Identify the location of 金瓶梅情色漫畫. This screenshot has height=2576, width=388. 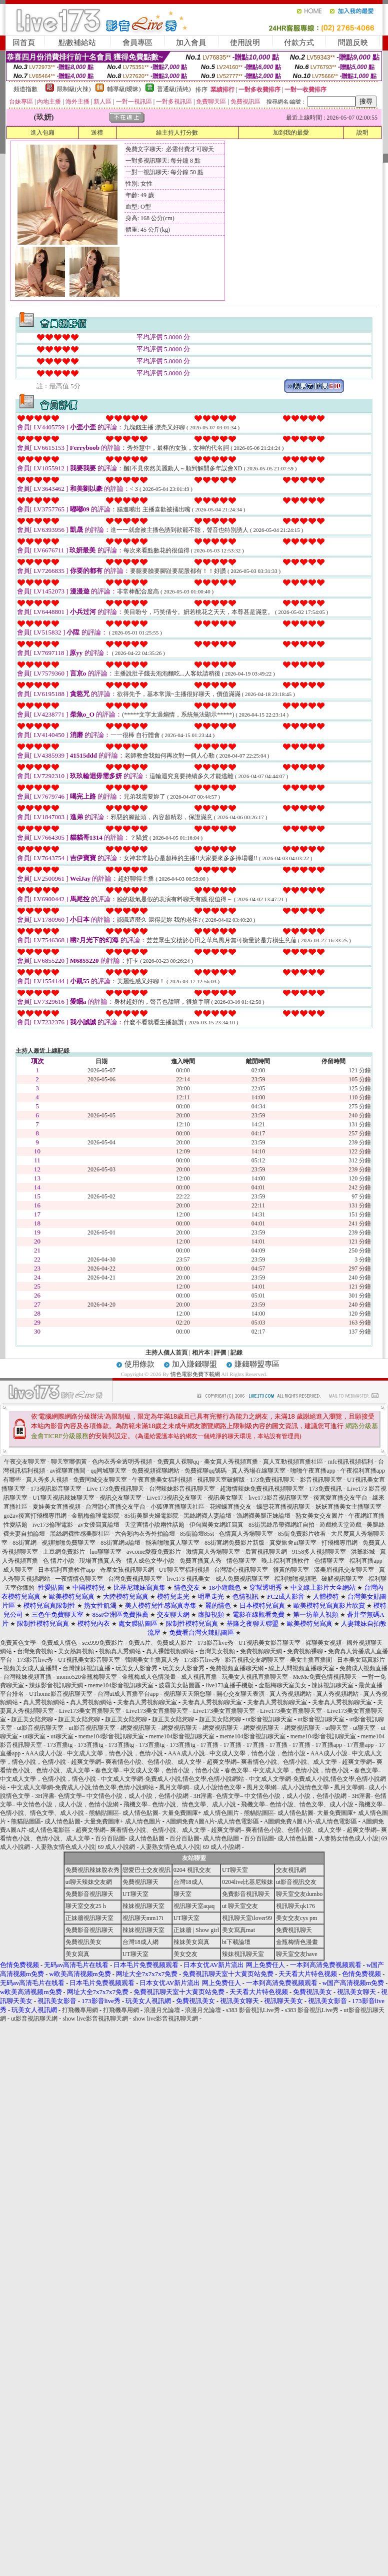
(297, 1942).